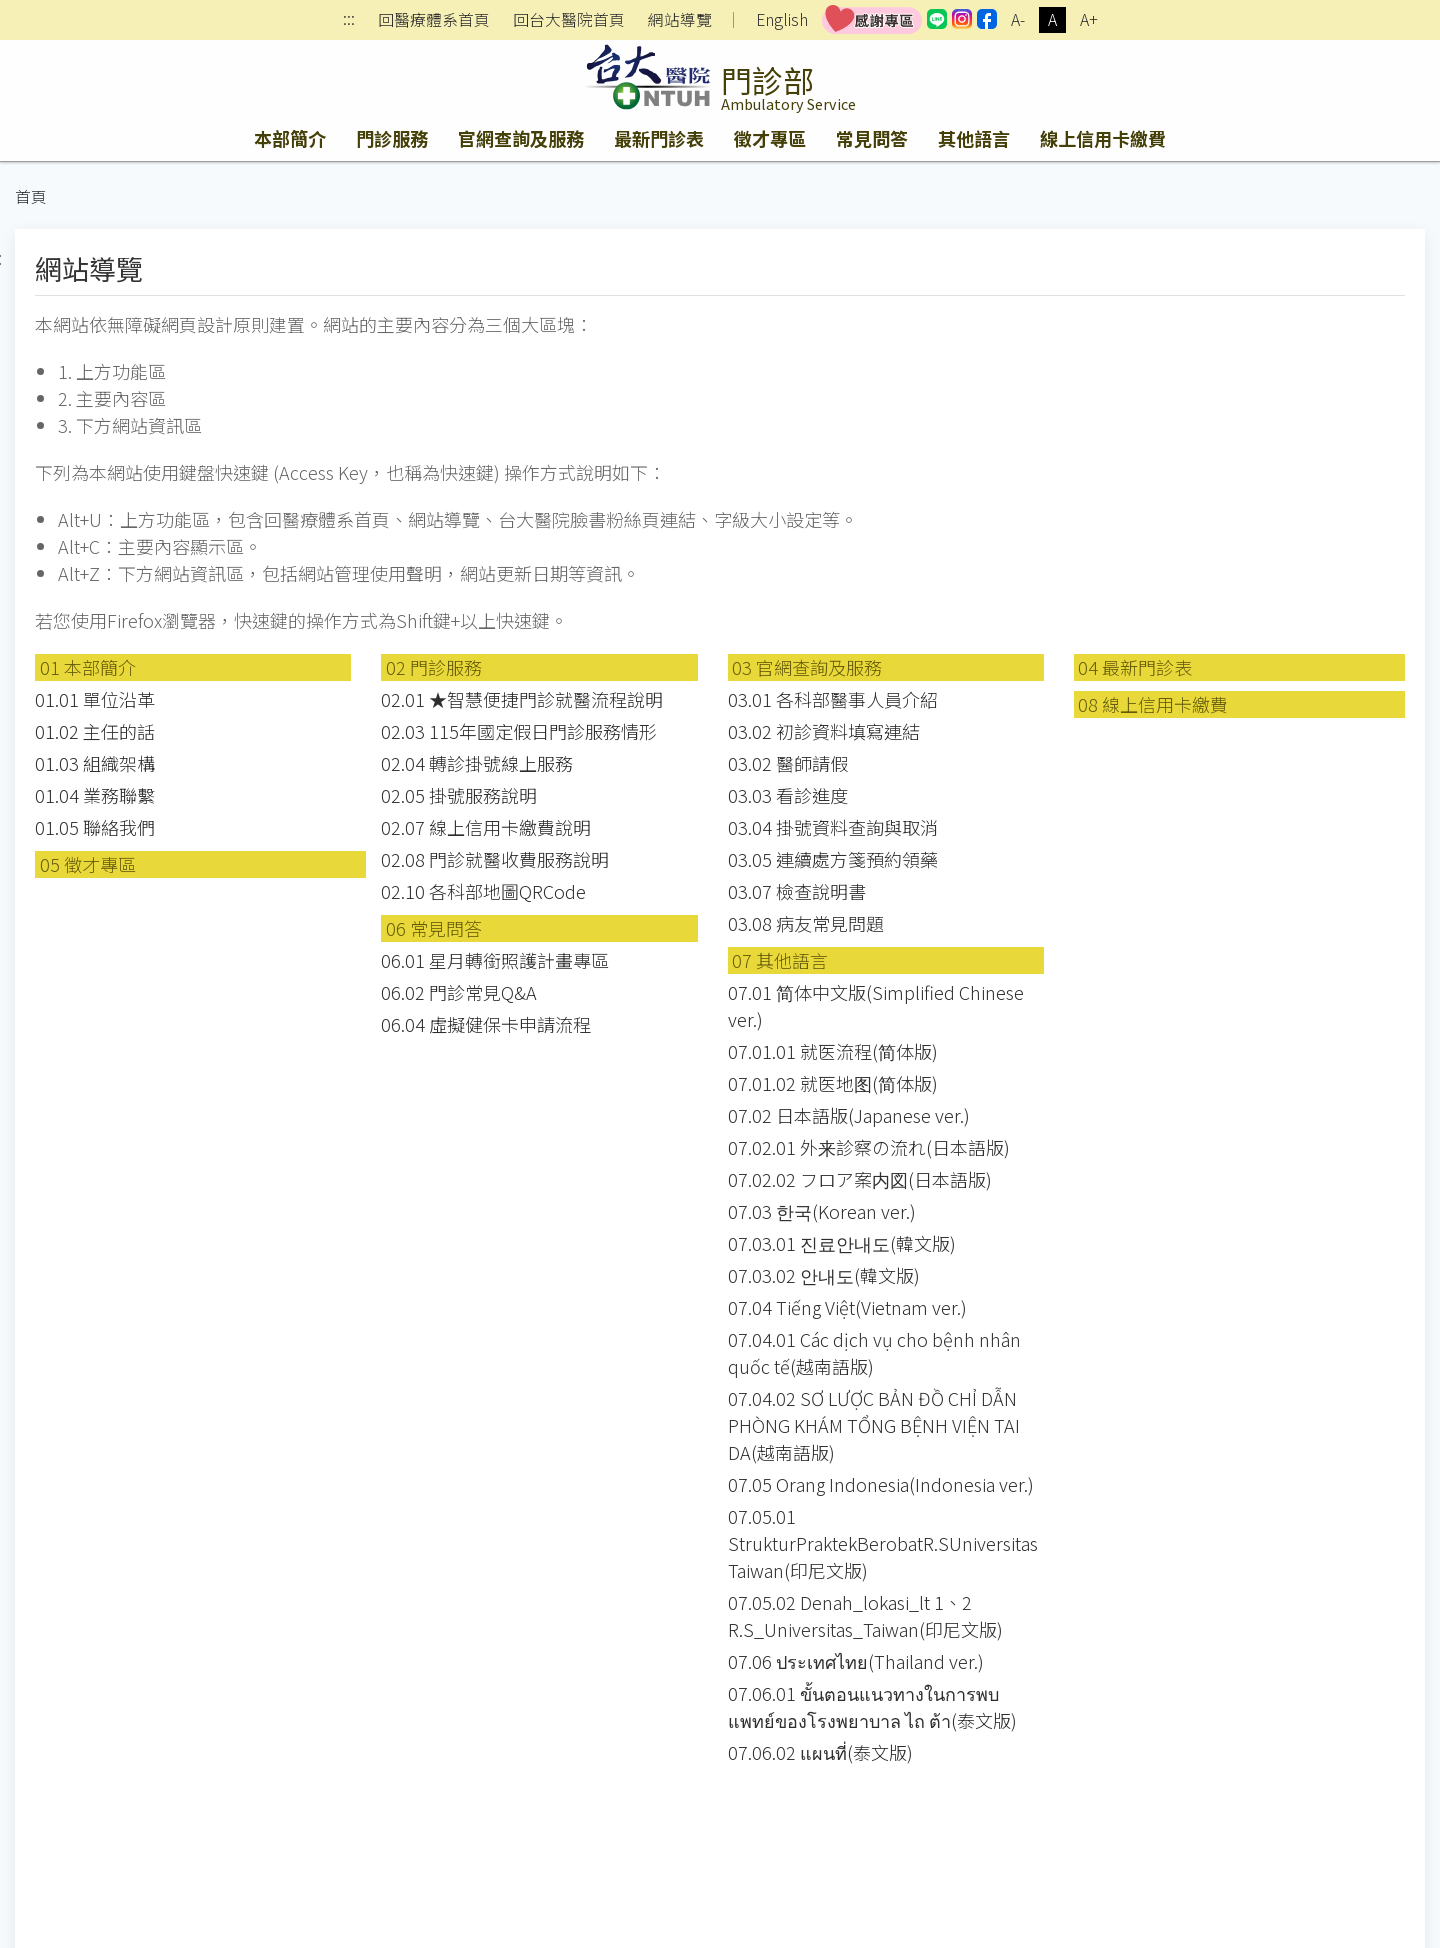 This screenshot has height=1948, width=1440. I want to click on 07.02.01 外来診察の流れ(日本語版) [button], so click(869, 1147).